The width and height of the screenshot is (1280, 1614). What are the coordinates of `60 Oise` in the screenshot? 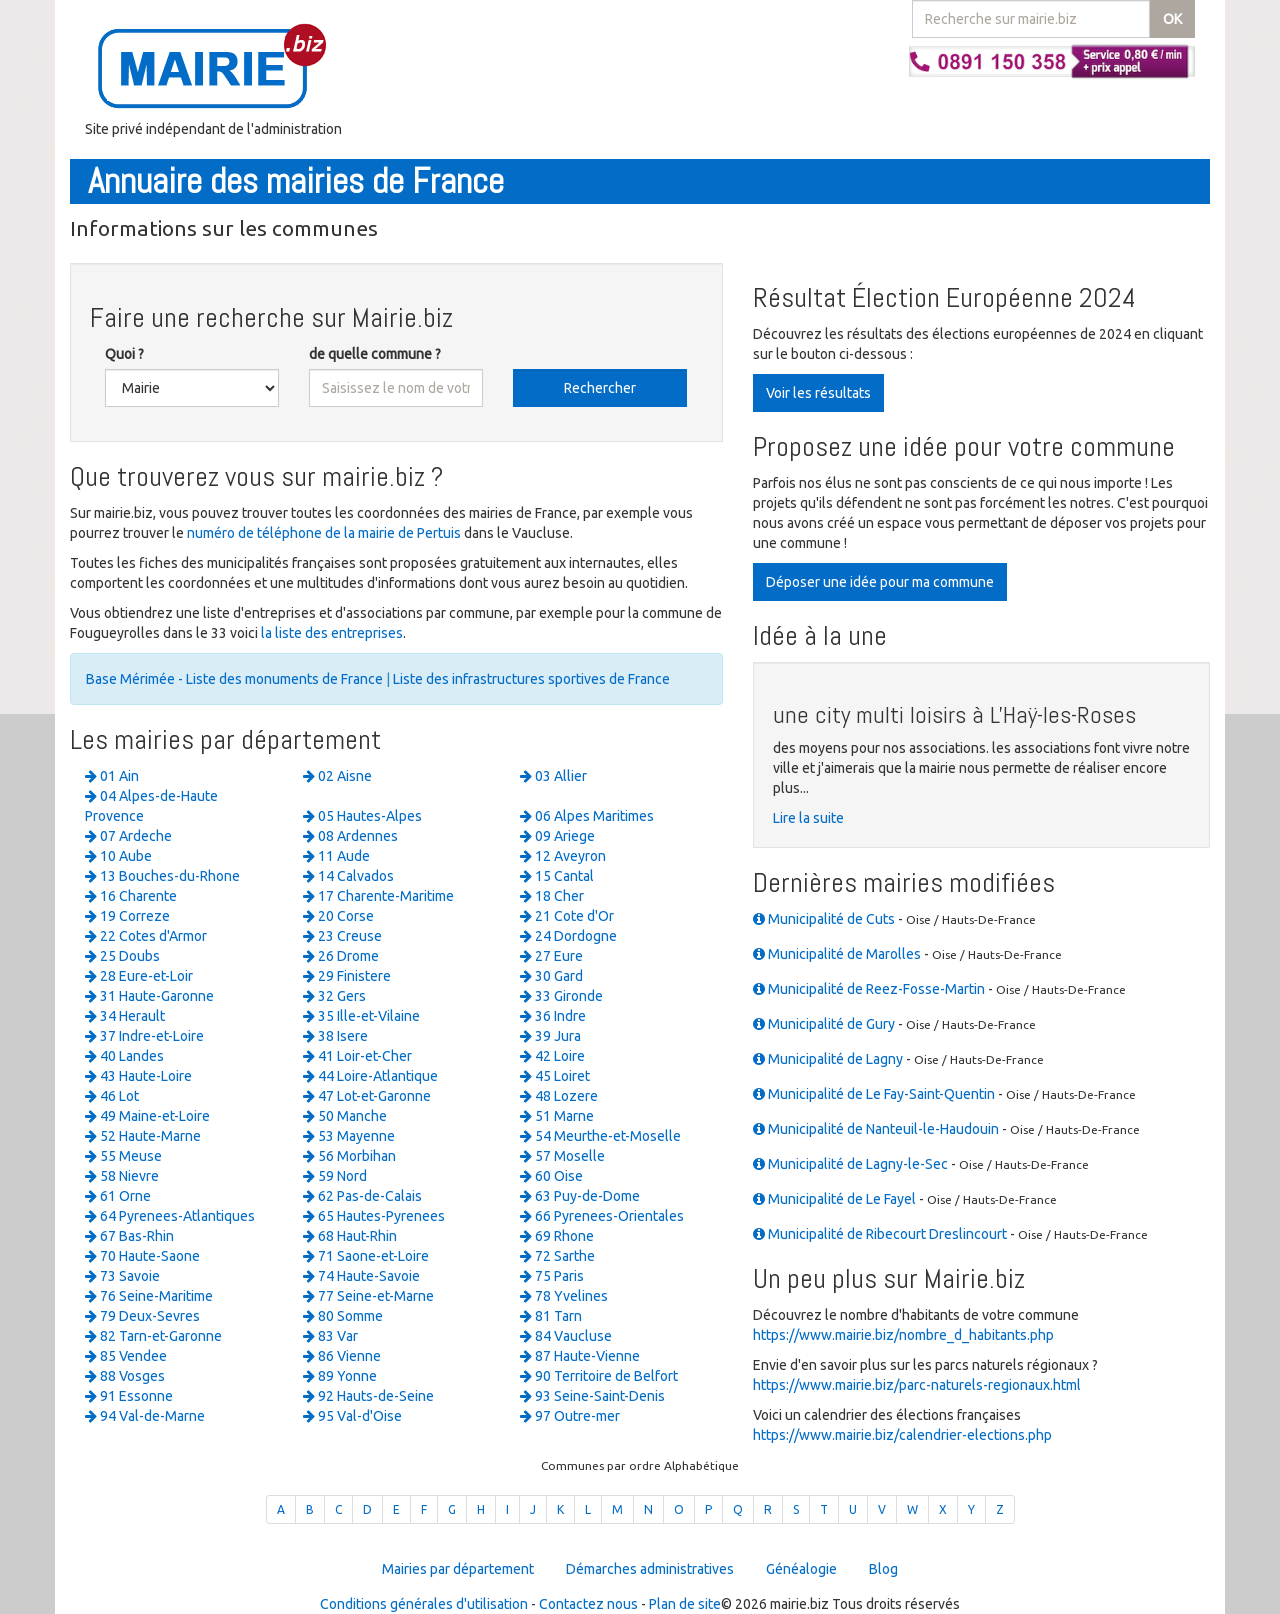 It's located at (551, 1176).